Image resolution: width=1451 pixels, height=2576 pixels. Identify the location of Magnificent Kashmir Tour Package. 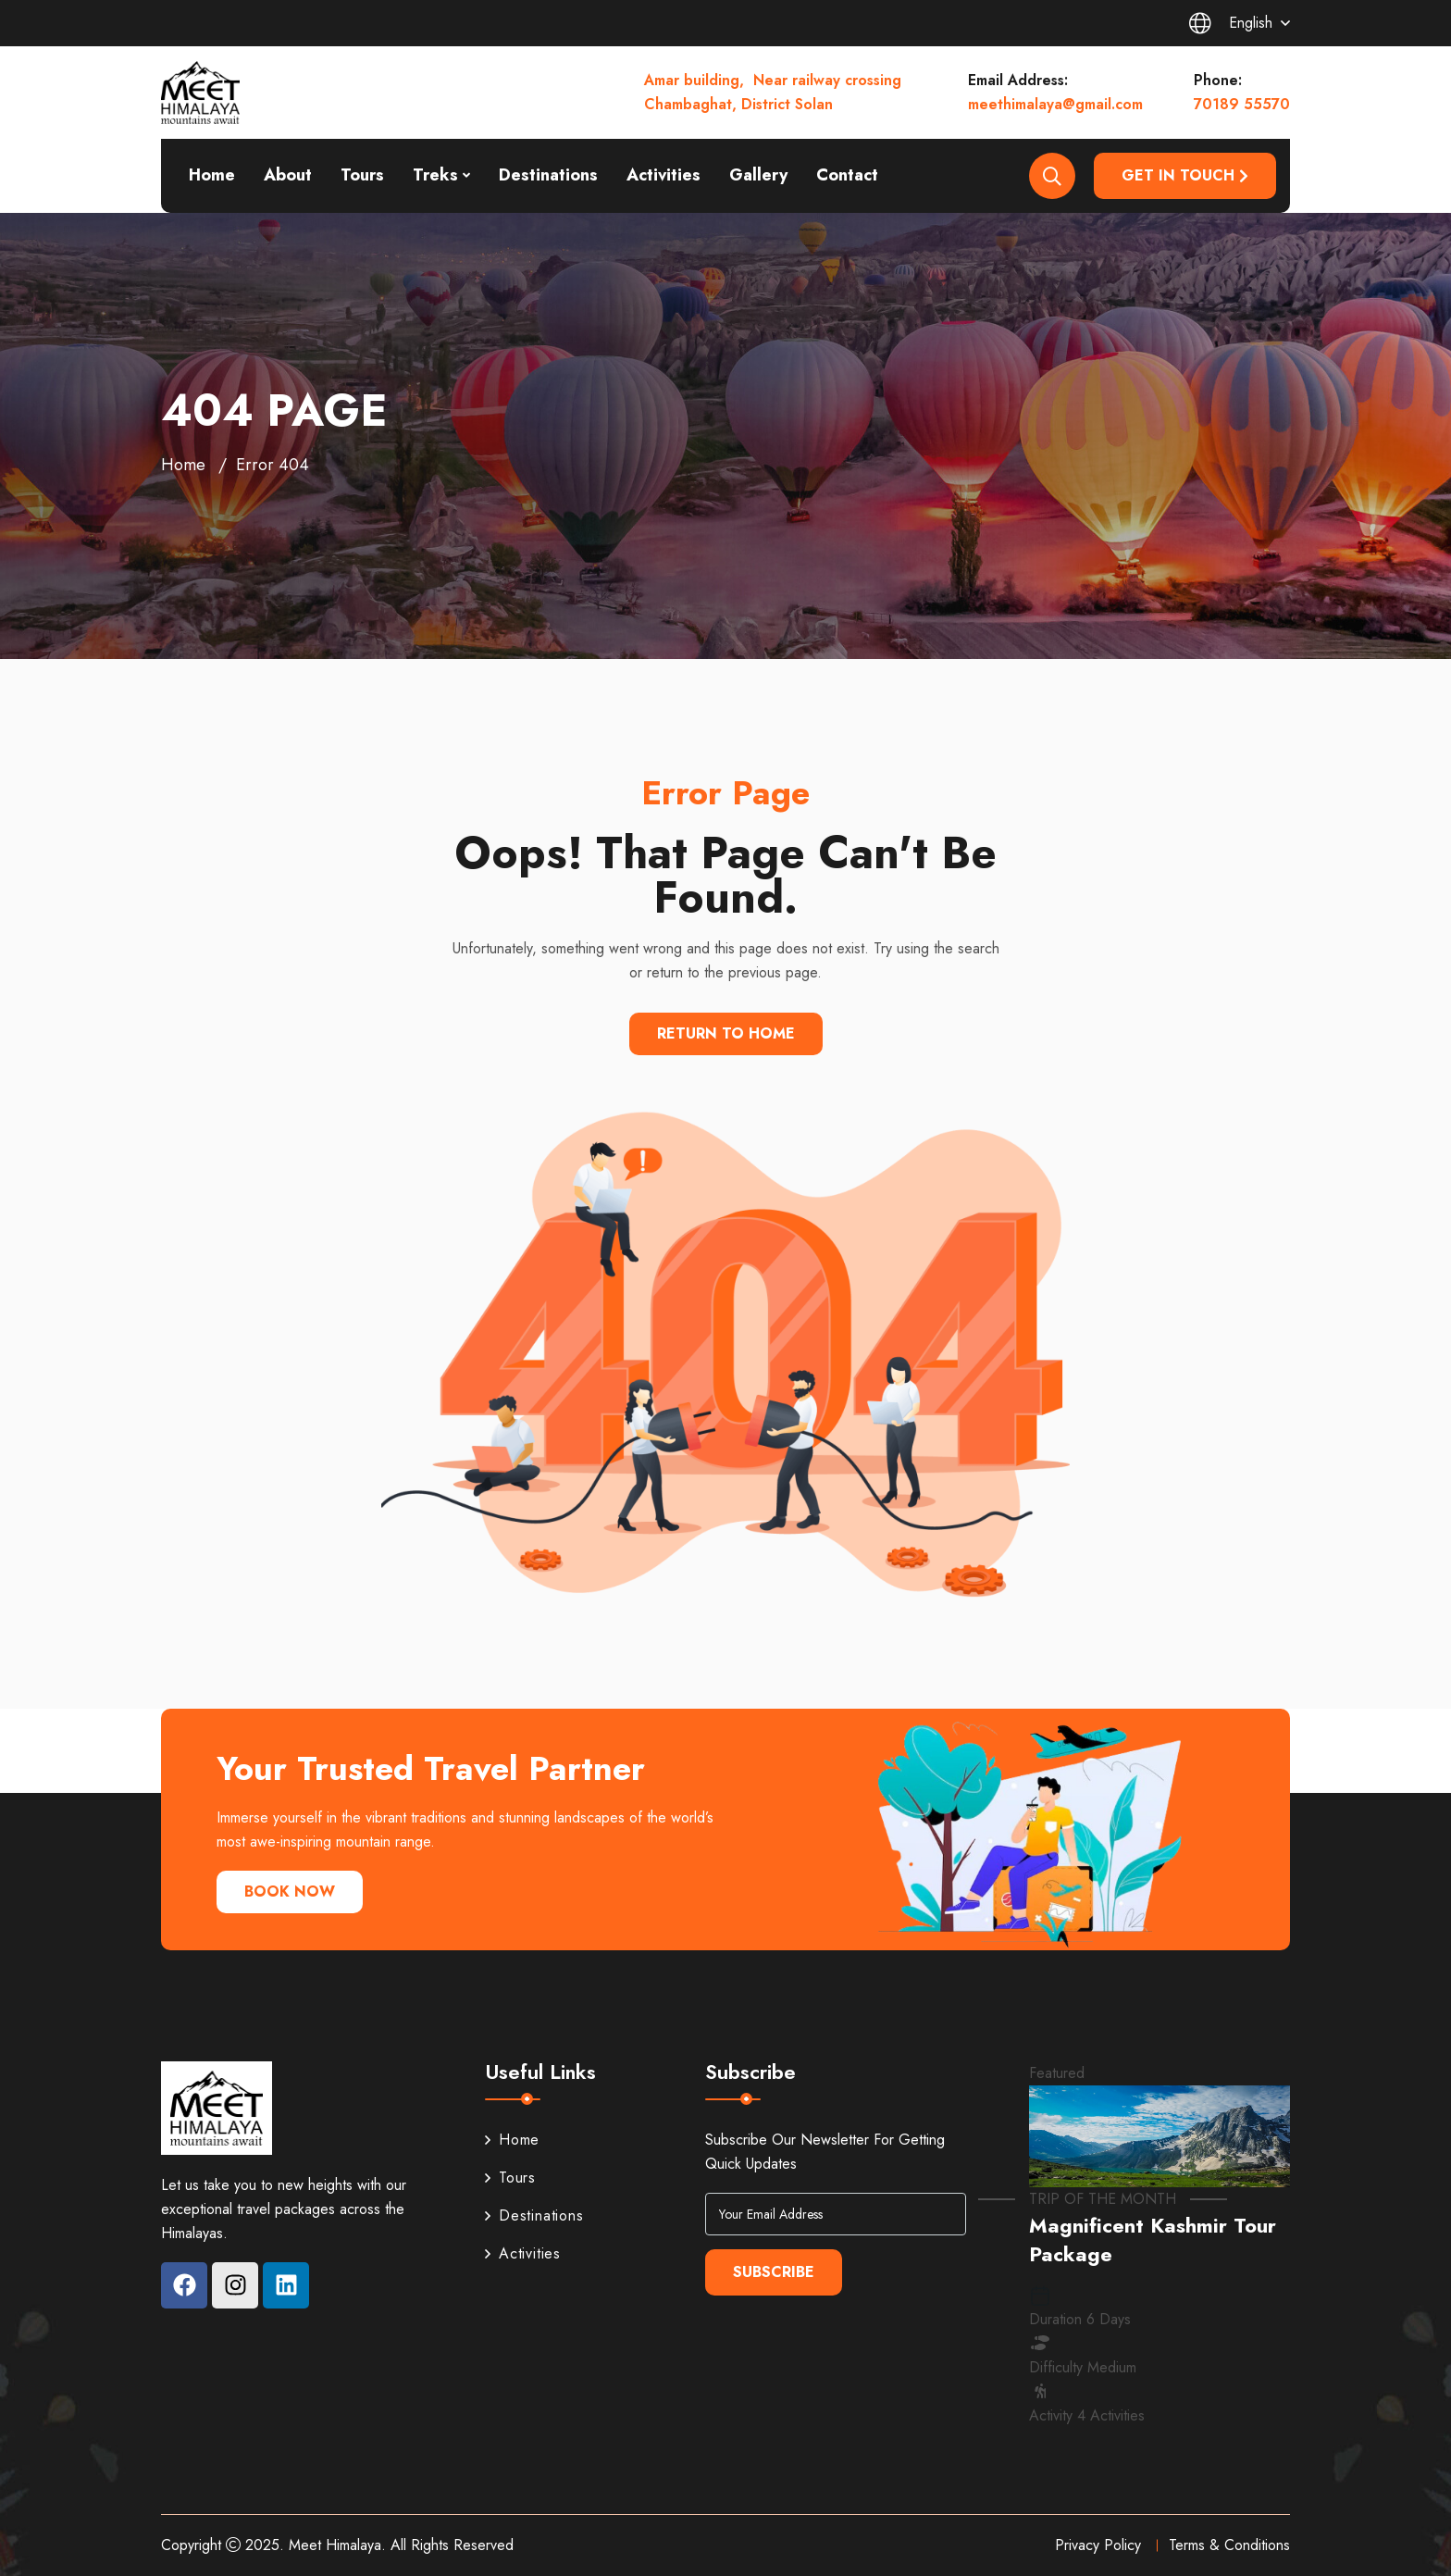
(1152, 2239).